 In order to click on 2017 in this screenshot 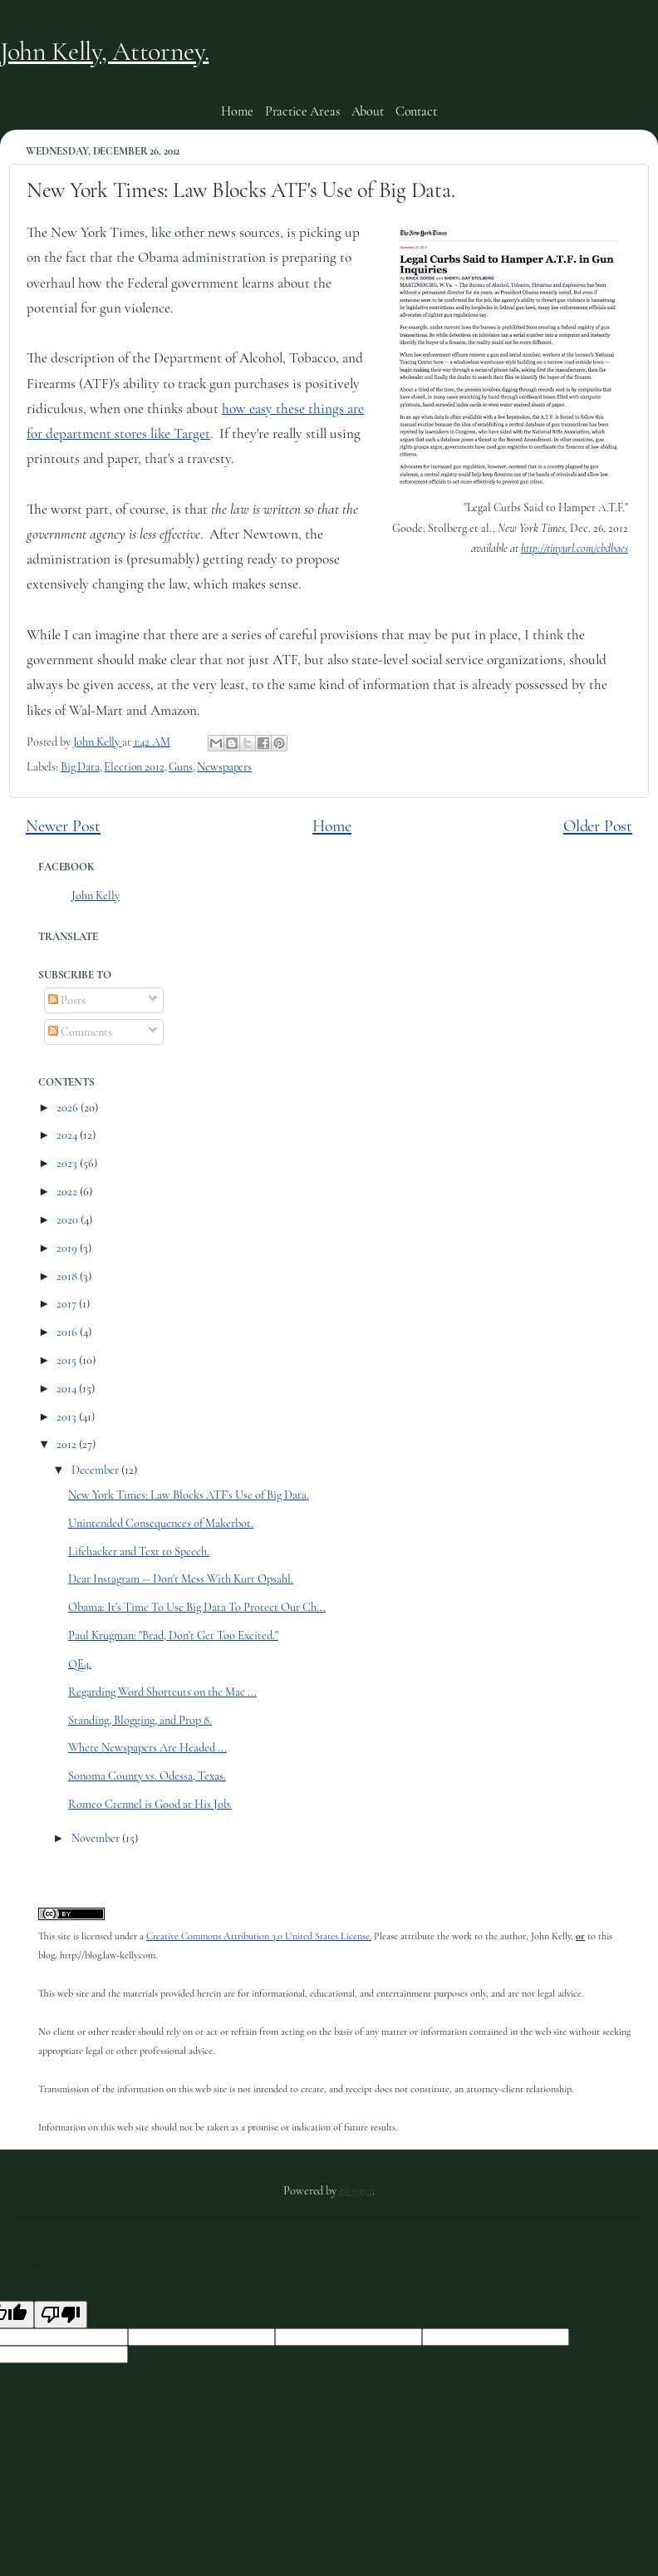, I will do `click(67, 1304)`.